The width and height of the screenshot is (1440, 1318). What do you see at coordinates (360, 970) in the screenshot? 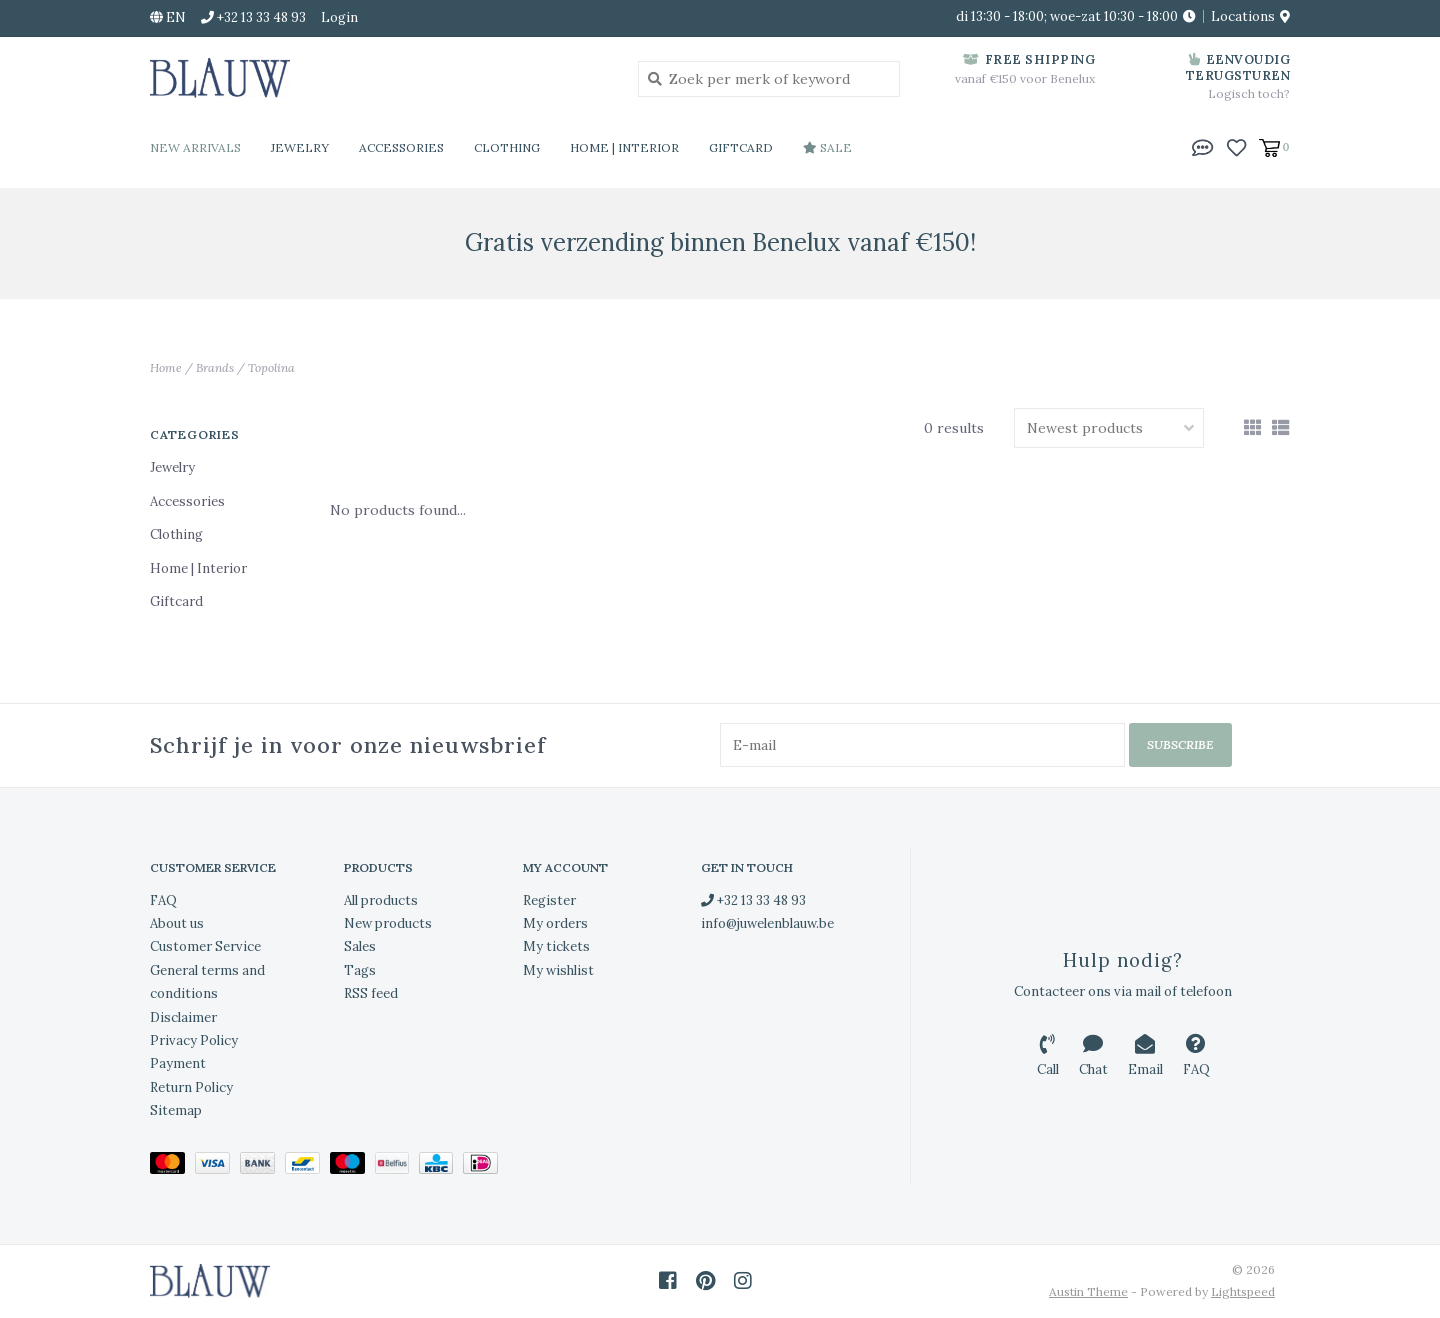
I see `Tags` at bounding box center [360, 970].